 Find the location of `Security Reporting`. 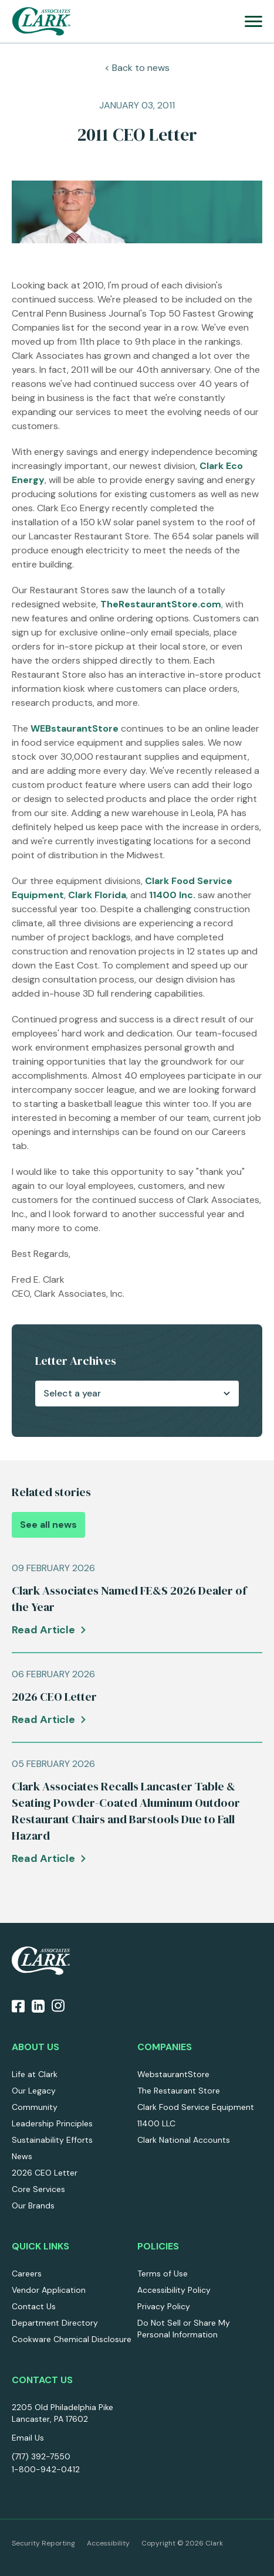

Security Reporting is located at coordinates (43, 2543).